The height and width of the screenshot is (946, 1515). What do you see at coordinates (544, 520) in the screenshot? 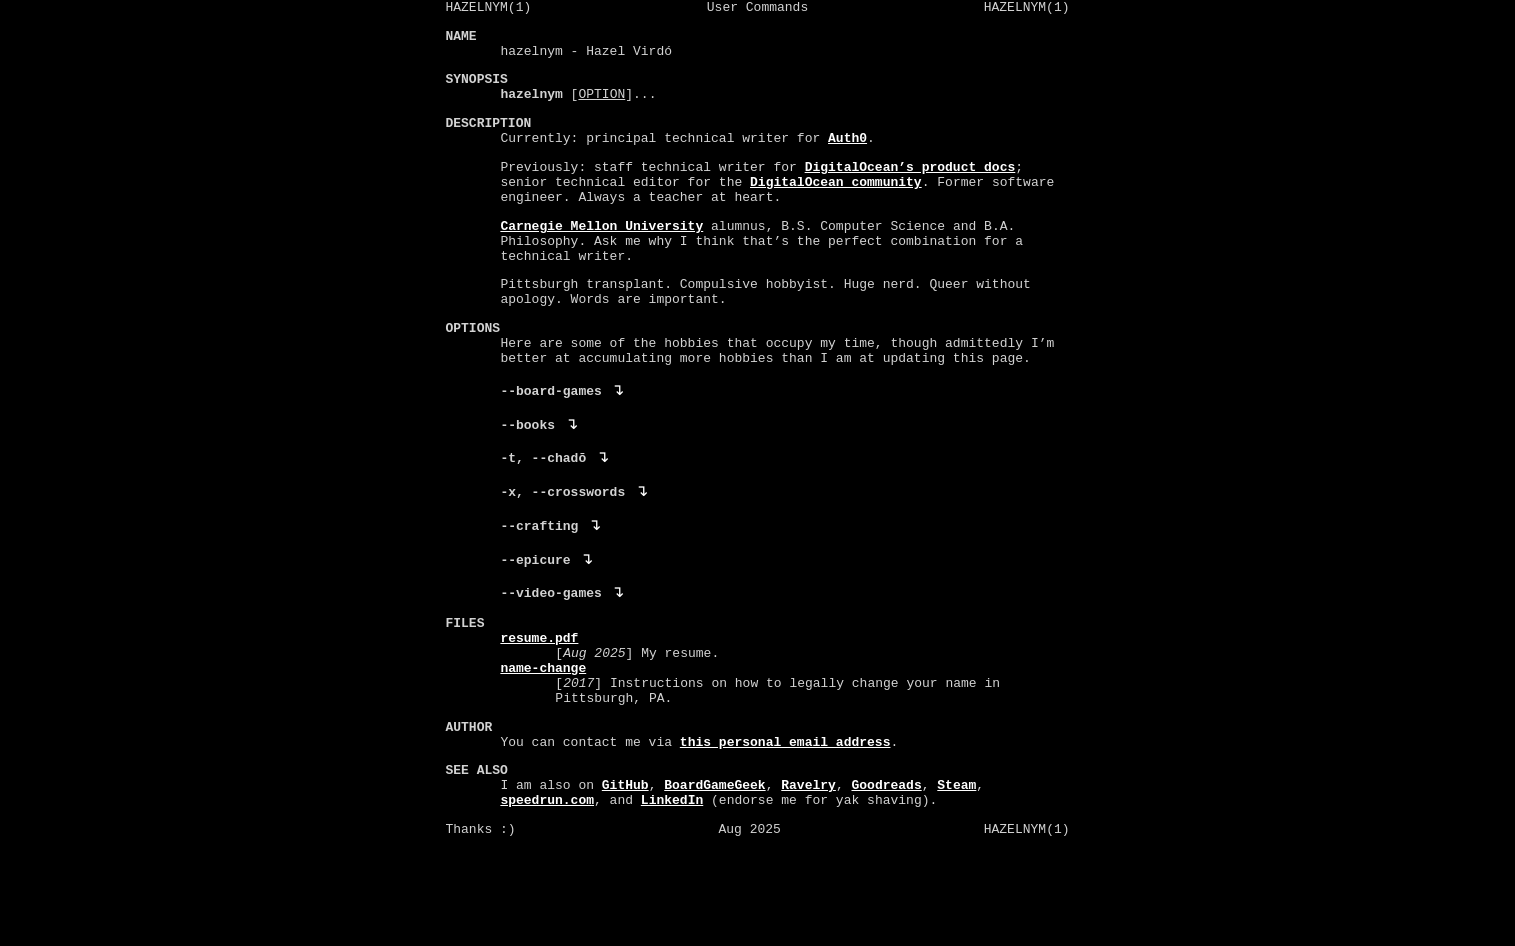
I see `-t, --chadō` at bounding box center [544, 520].